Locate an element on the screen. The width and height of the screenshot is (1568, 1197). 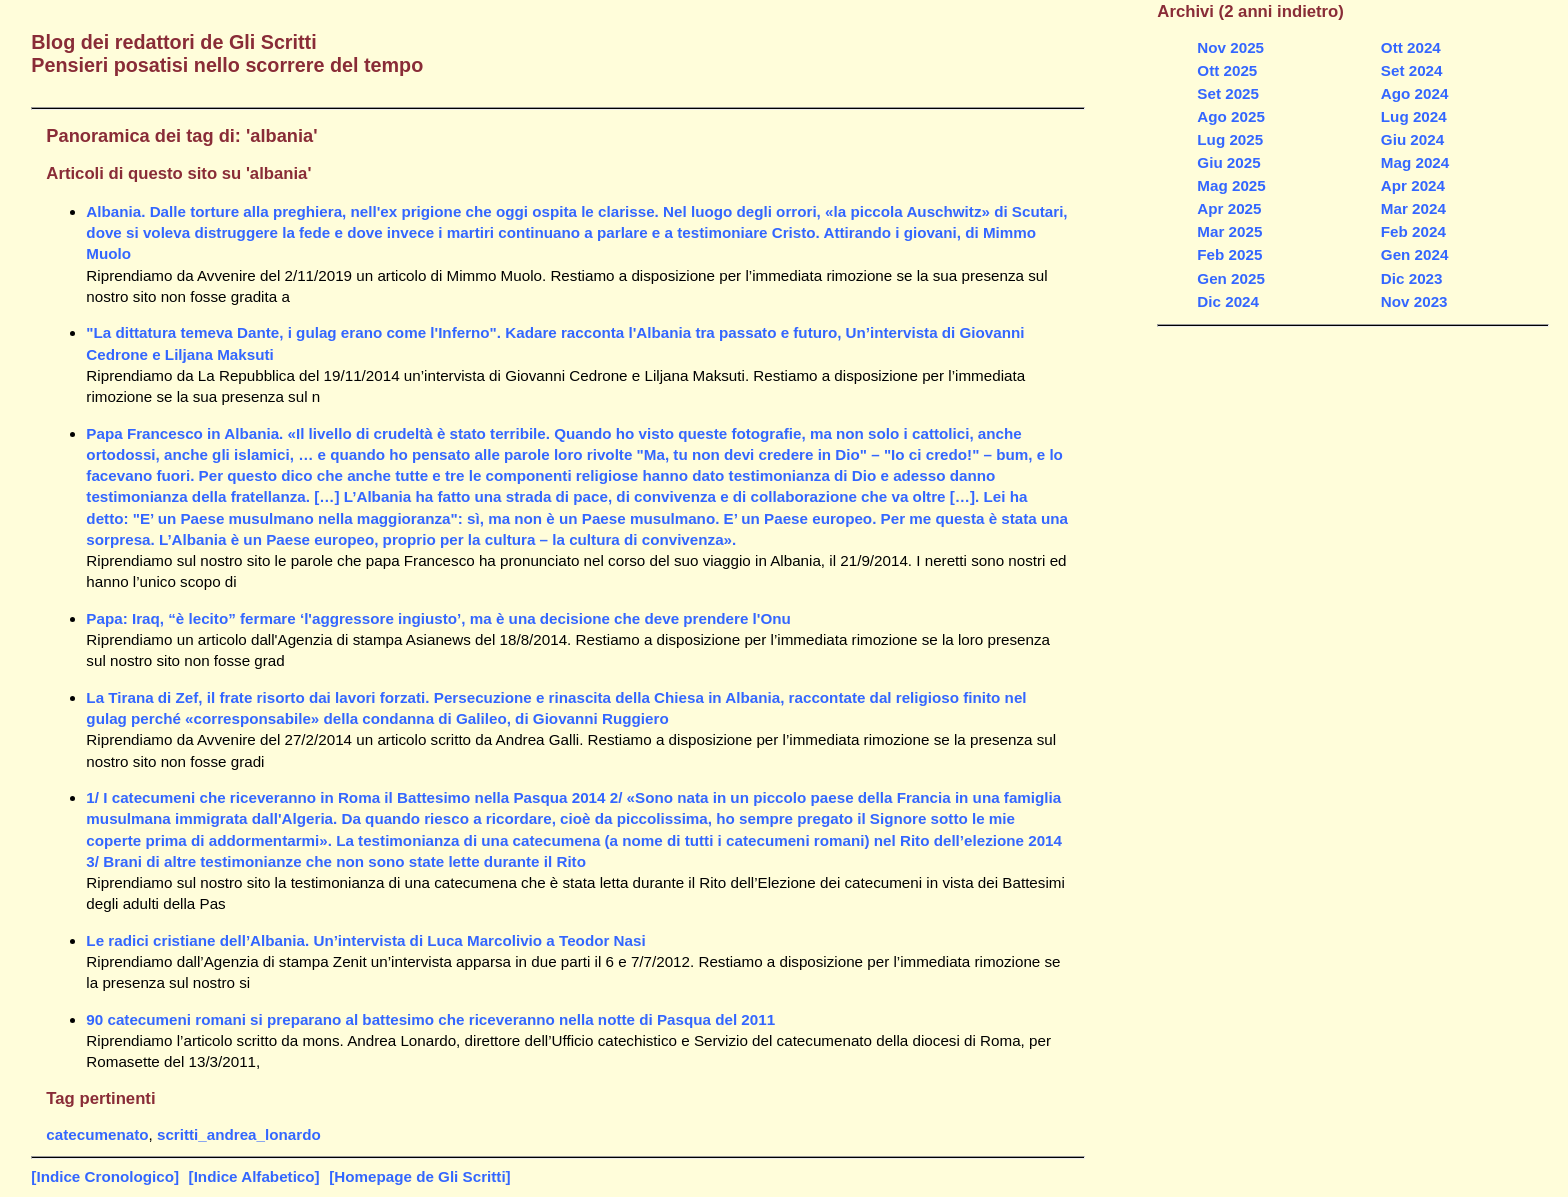
Gen 2024 is located at coordinates (1415, 254).